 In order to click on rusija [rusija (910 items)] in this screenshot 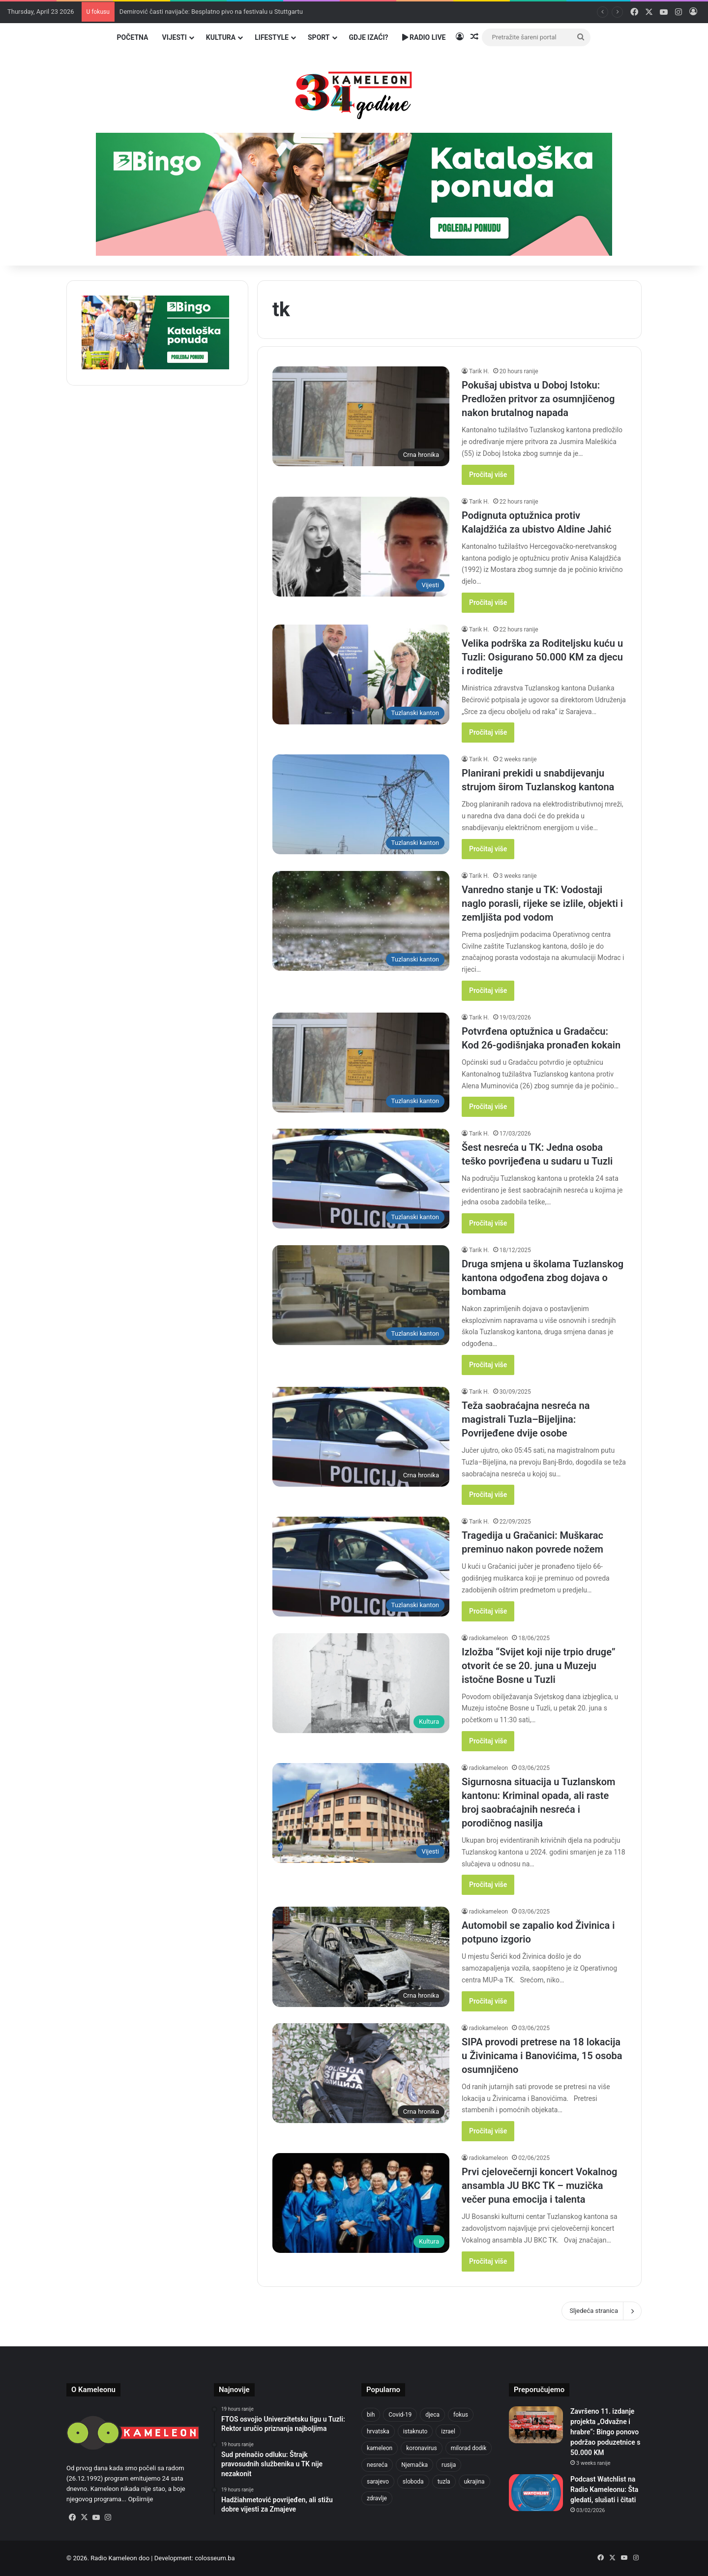, I will do `click(449, 2464)`.